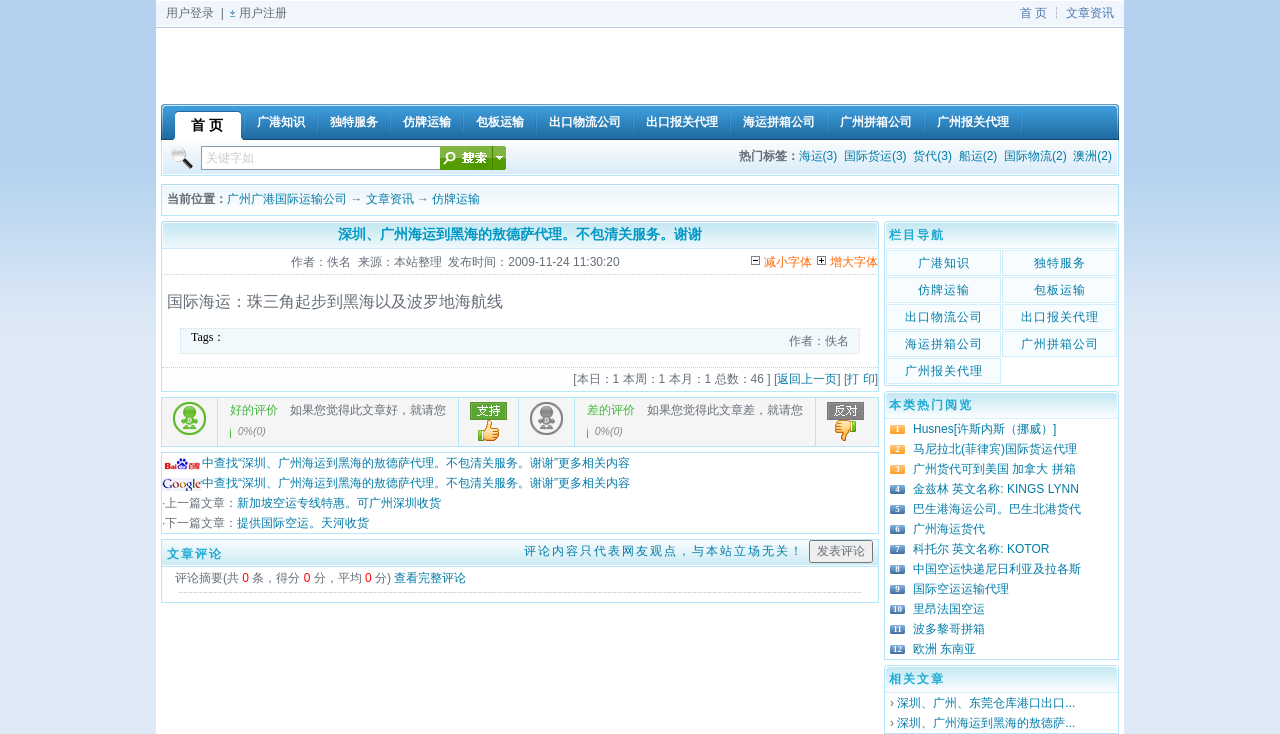 The width and height of the screenshot is (1280, 734). I want to click on 澳洲(2), so click(1092, 156).